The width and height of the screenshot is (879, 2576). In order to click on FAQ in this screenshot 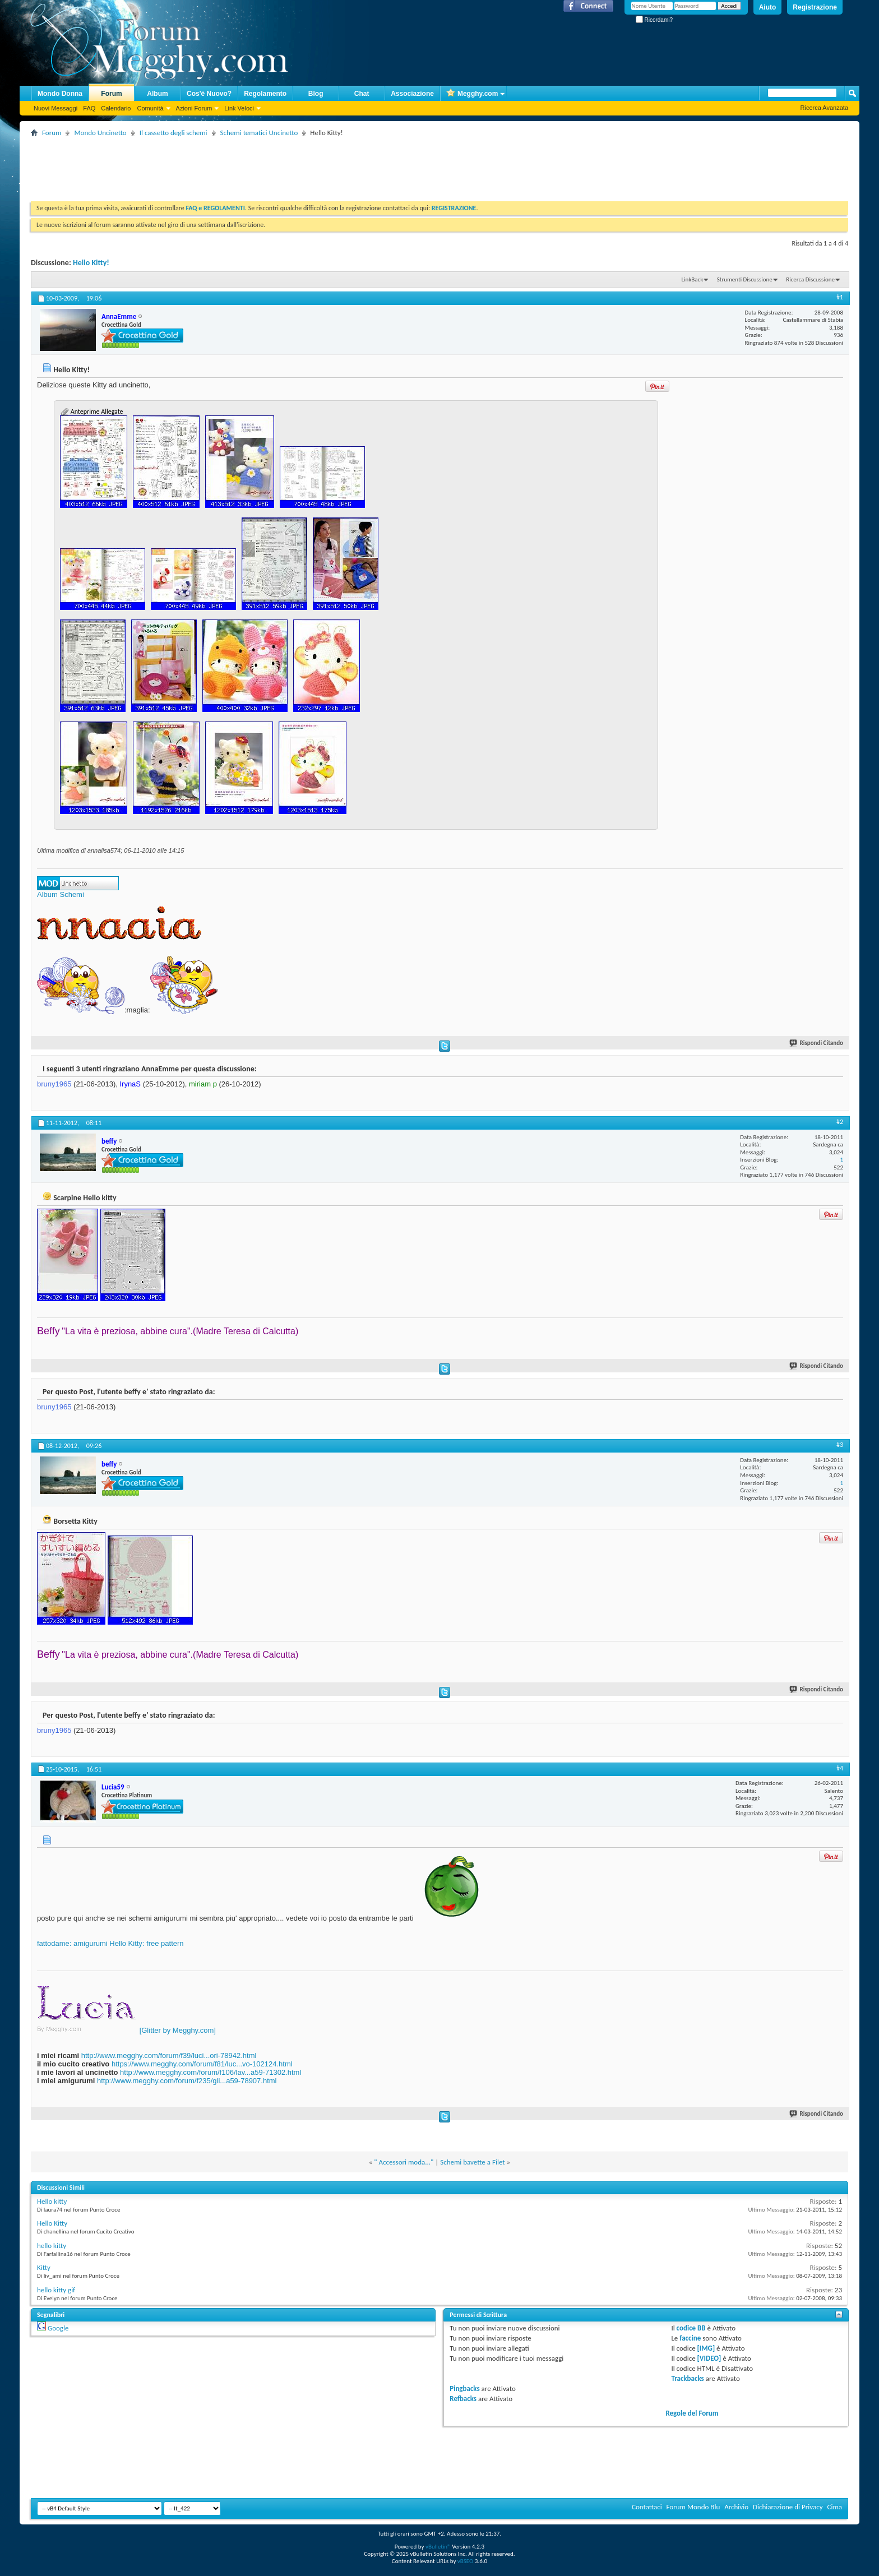, I will do `click(89, 108)`.